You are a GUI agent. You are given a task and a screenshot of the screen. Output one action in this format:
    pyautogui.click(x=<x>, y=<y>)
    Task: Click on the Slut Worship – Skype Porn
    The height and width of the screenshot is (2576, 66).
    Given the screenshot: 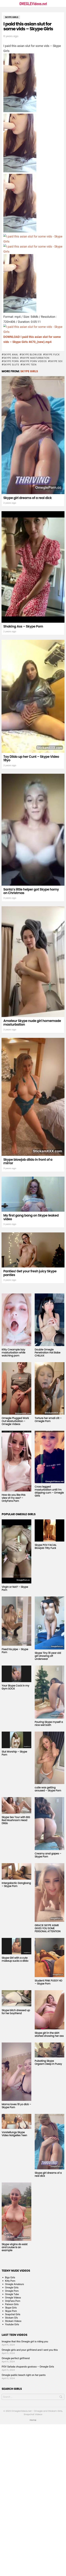 What is the action you would take?
    pyautogui.click(x=14, y=1753)
    